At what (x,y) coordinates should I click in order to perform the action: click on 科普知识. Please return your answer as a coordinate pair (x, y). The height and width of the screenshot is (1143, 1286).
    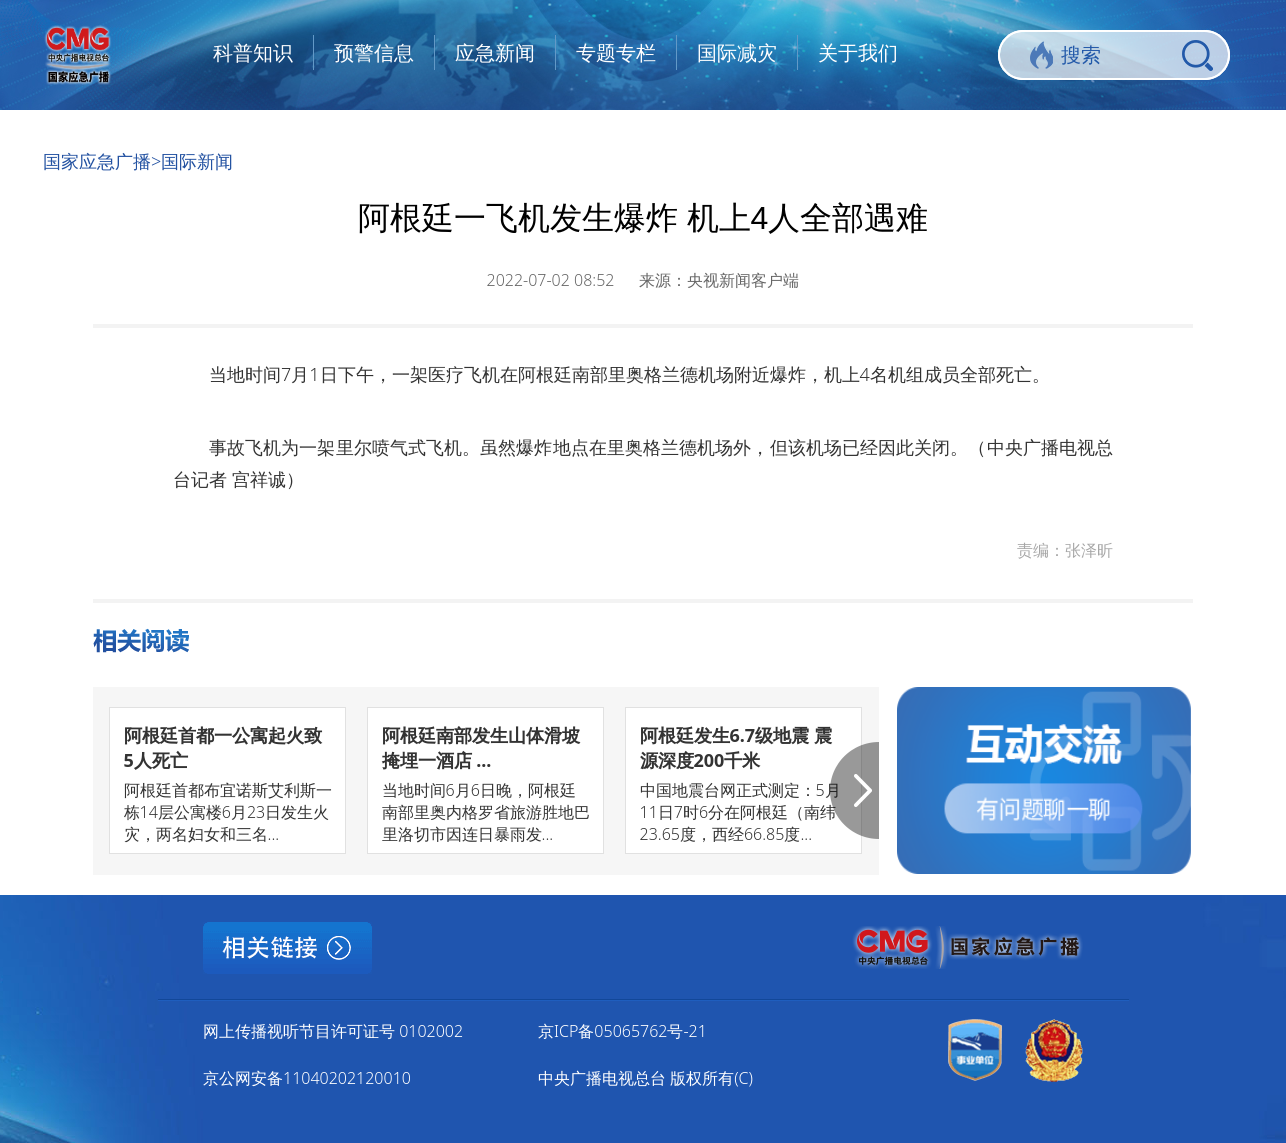
    Looking at the image, I should click on (253, 52).